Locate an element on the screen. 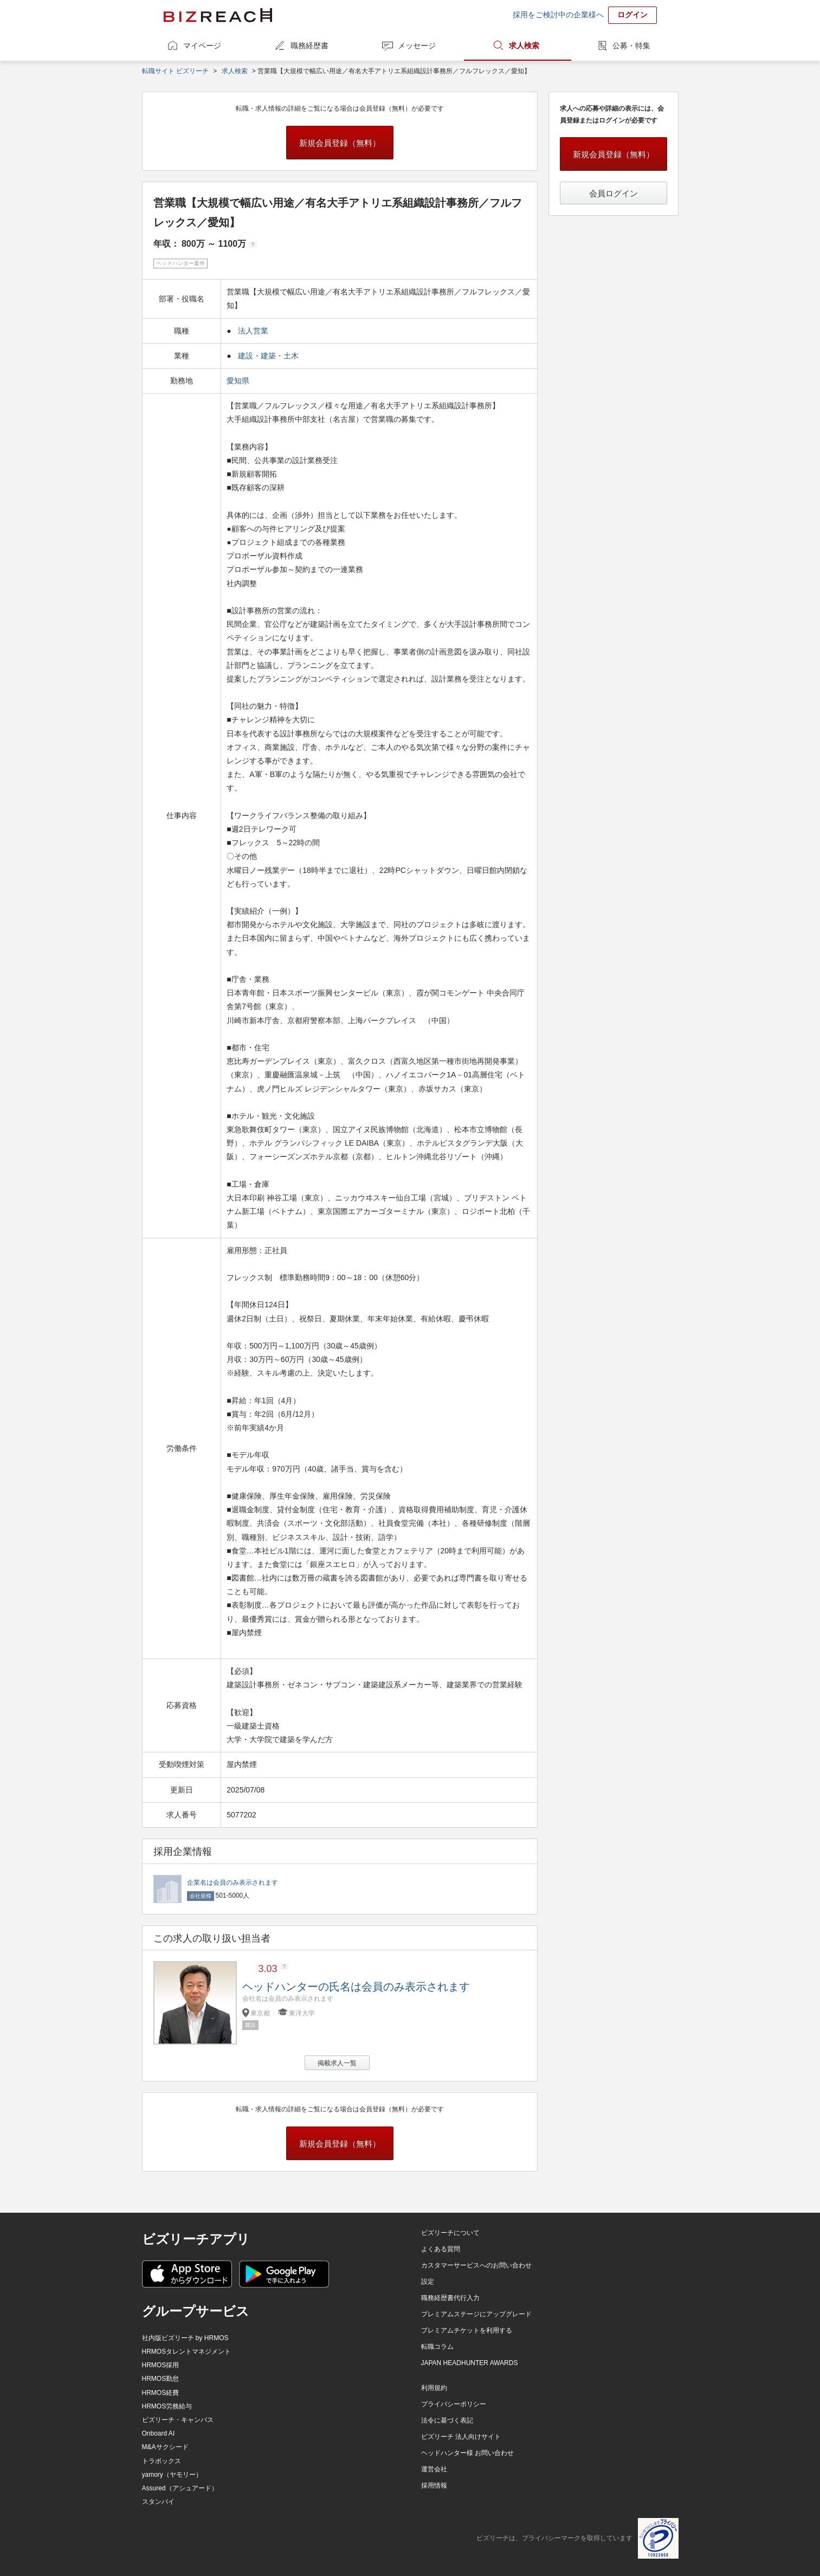 This screenshot has width=820, height=2576. HRMOS労務給与 is located at coordinates (167, 2406).